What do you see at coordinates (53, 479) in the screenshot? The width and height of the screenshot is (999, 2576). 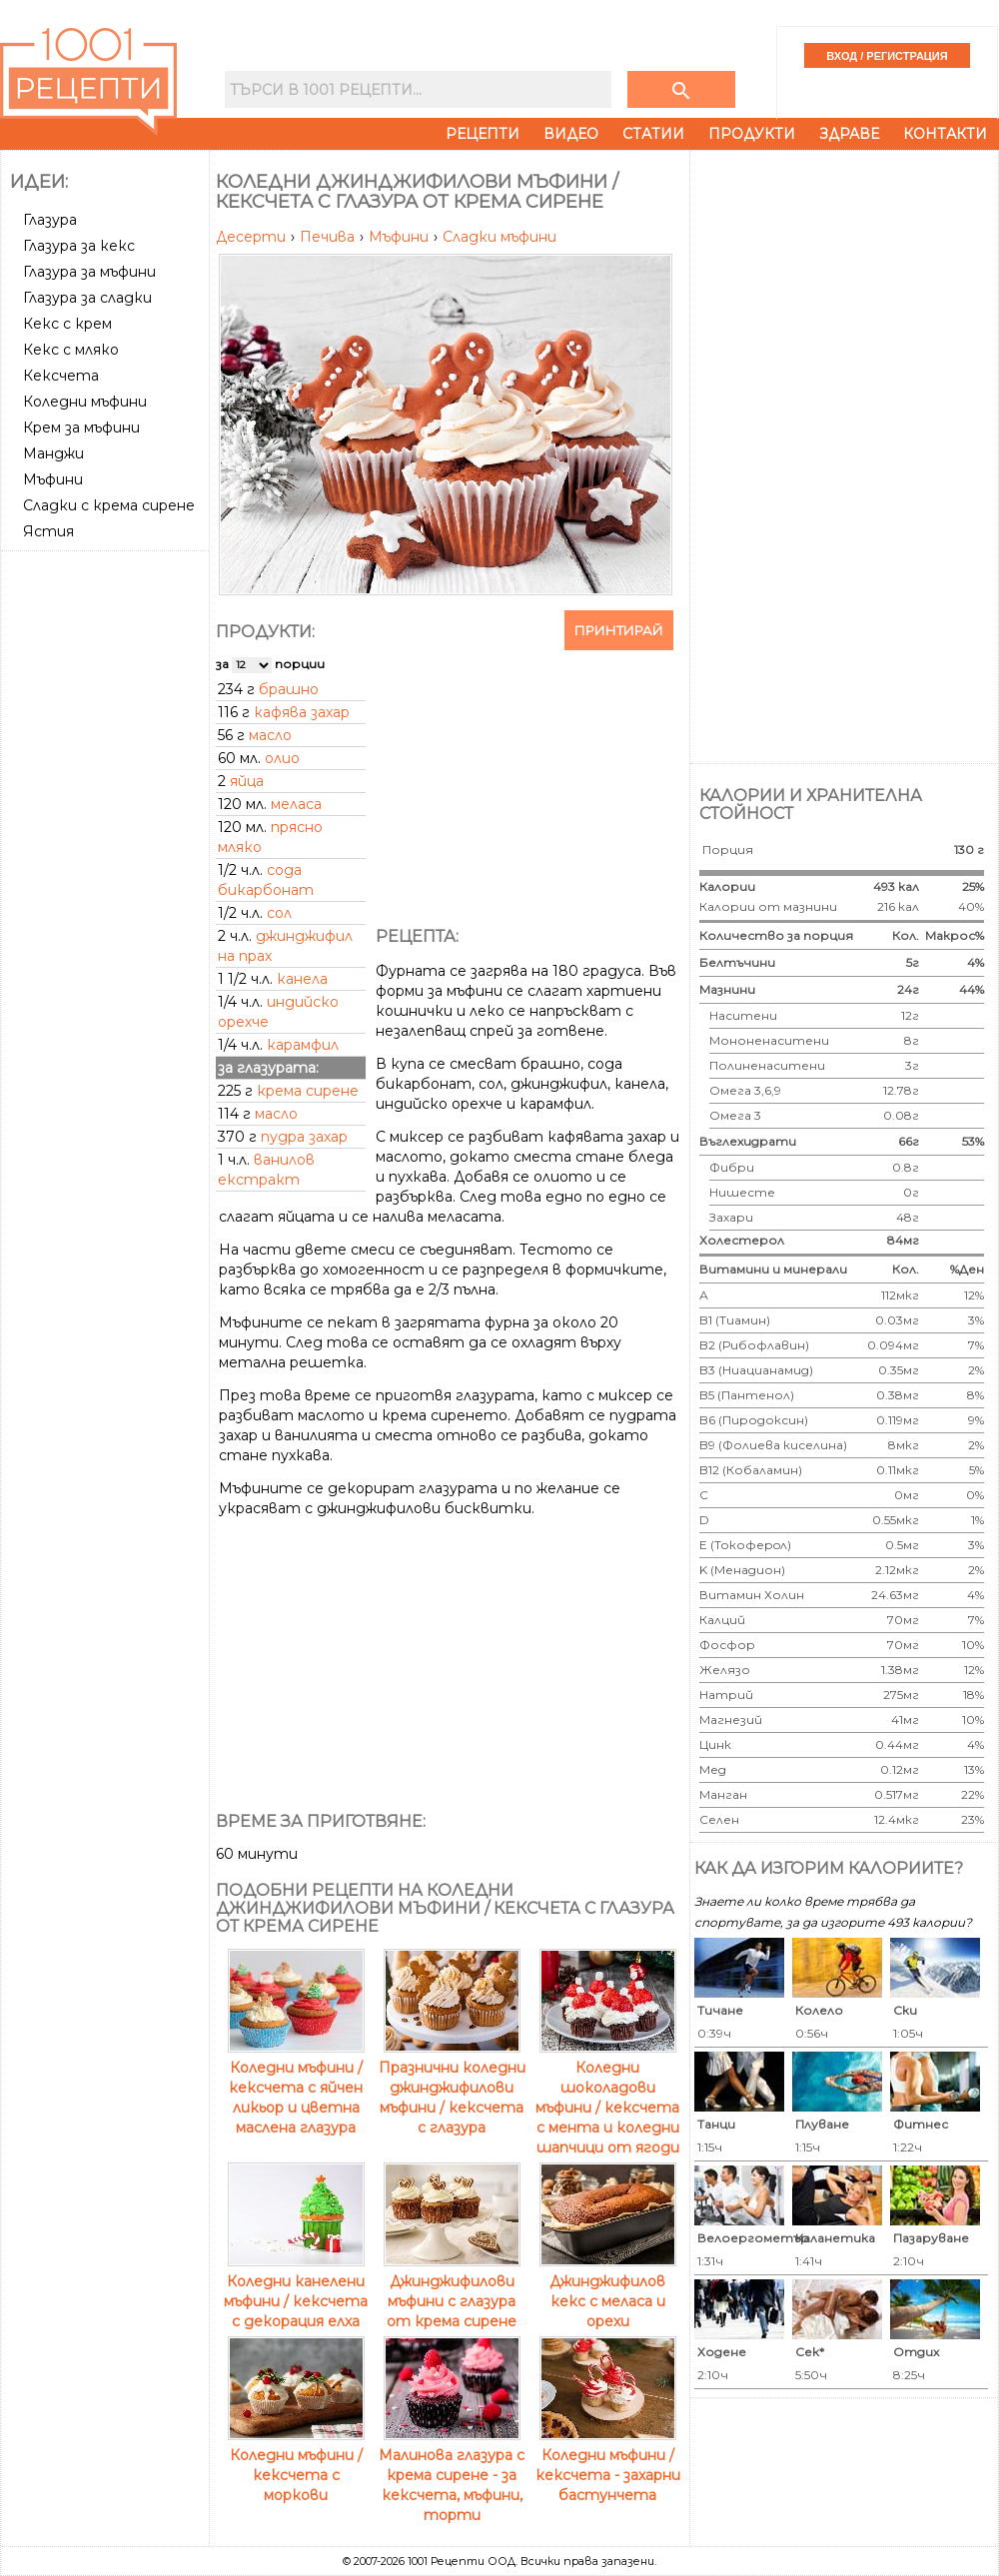 I see `Мъфини` at bounding box center [53, 479].